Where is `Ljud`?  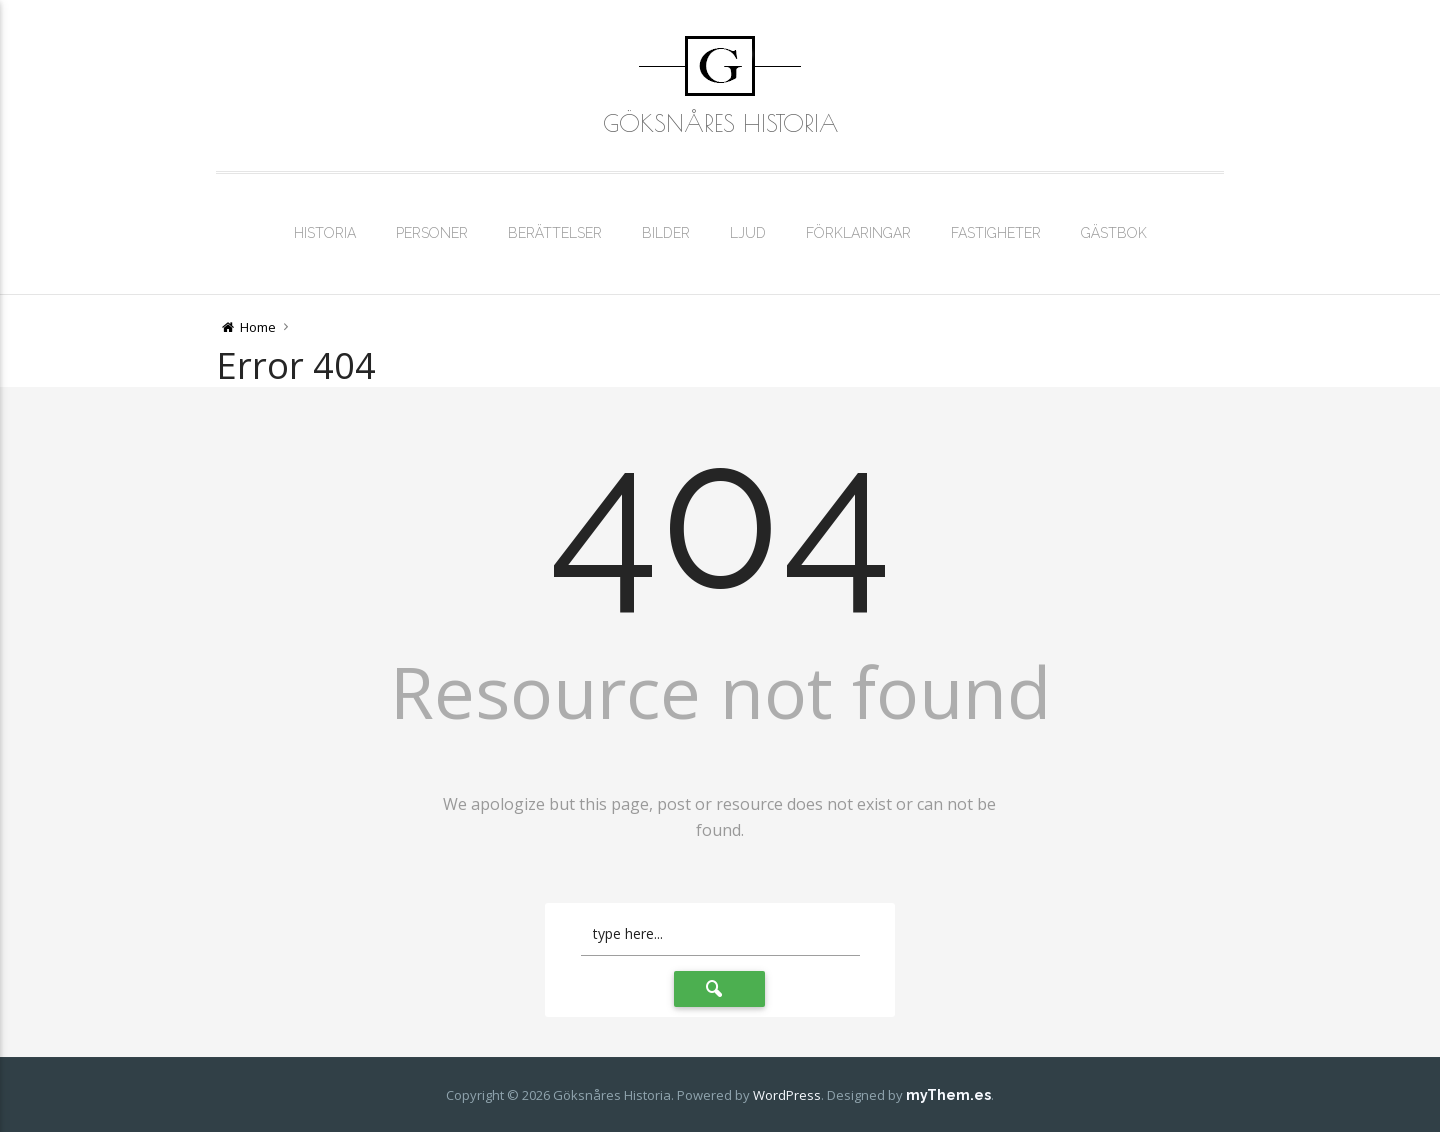 Ljud is located at coordinates (748, 233).